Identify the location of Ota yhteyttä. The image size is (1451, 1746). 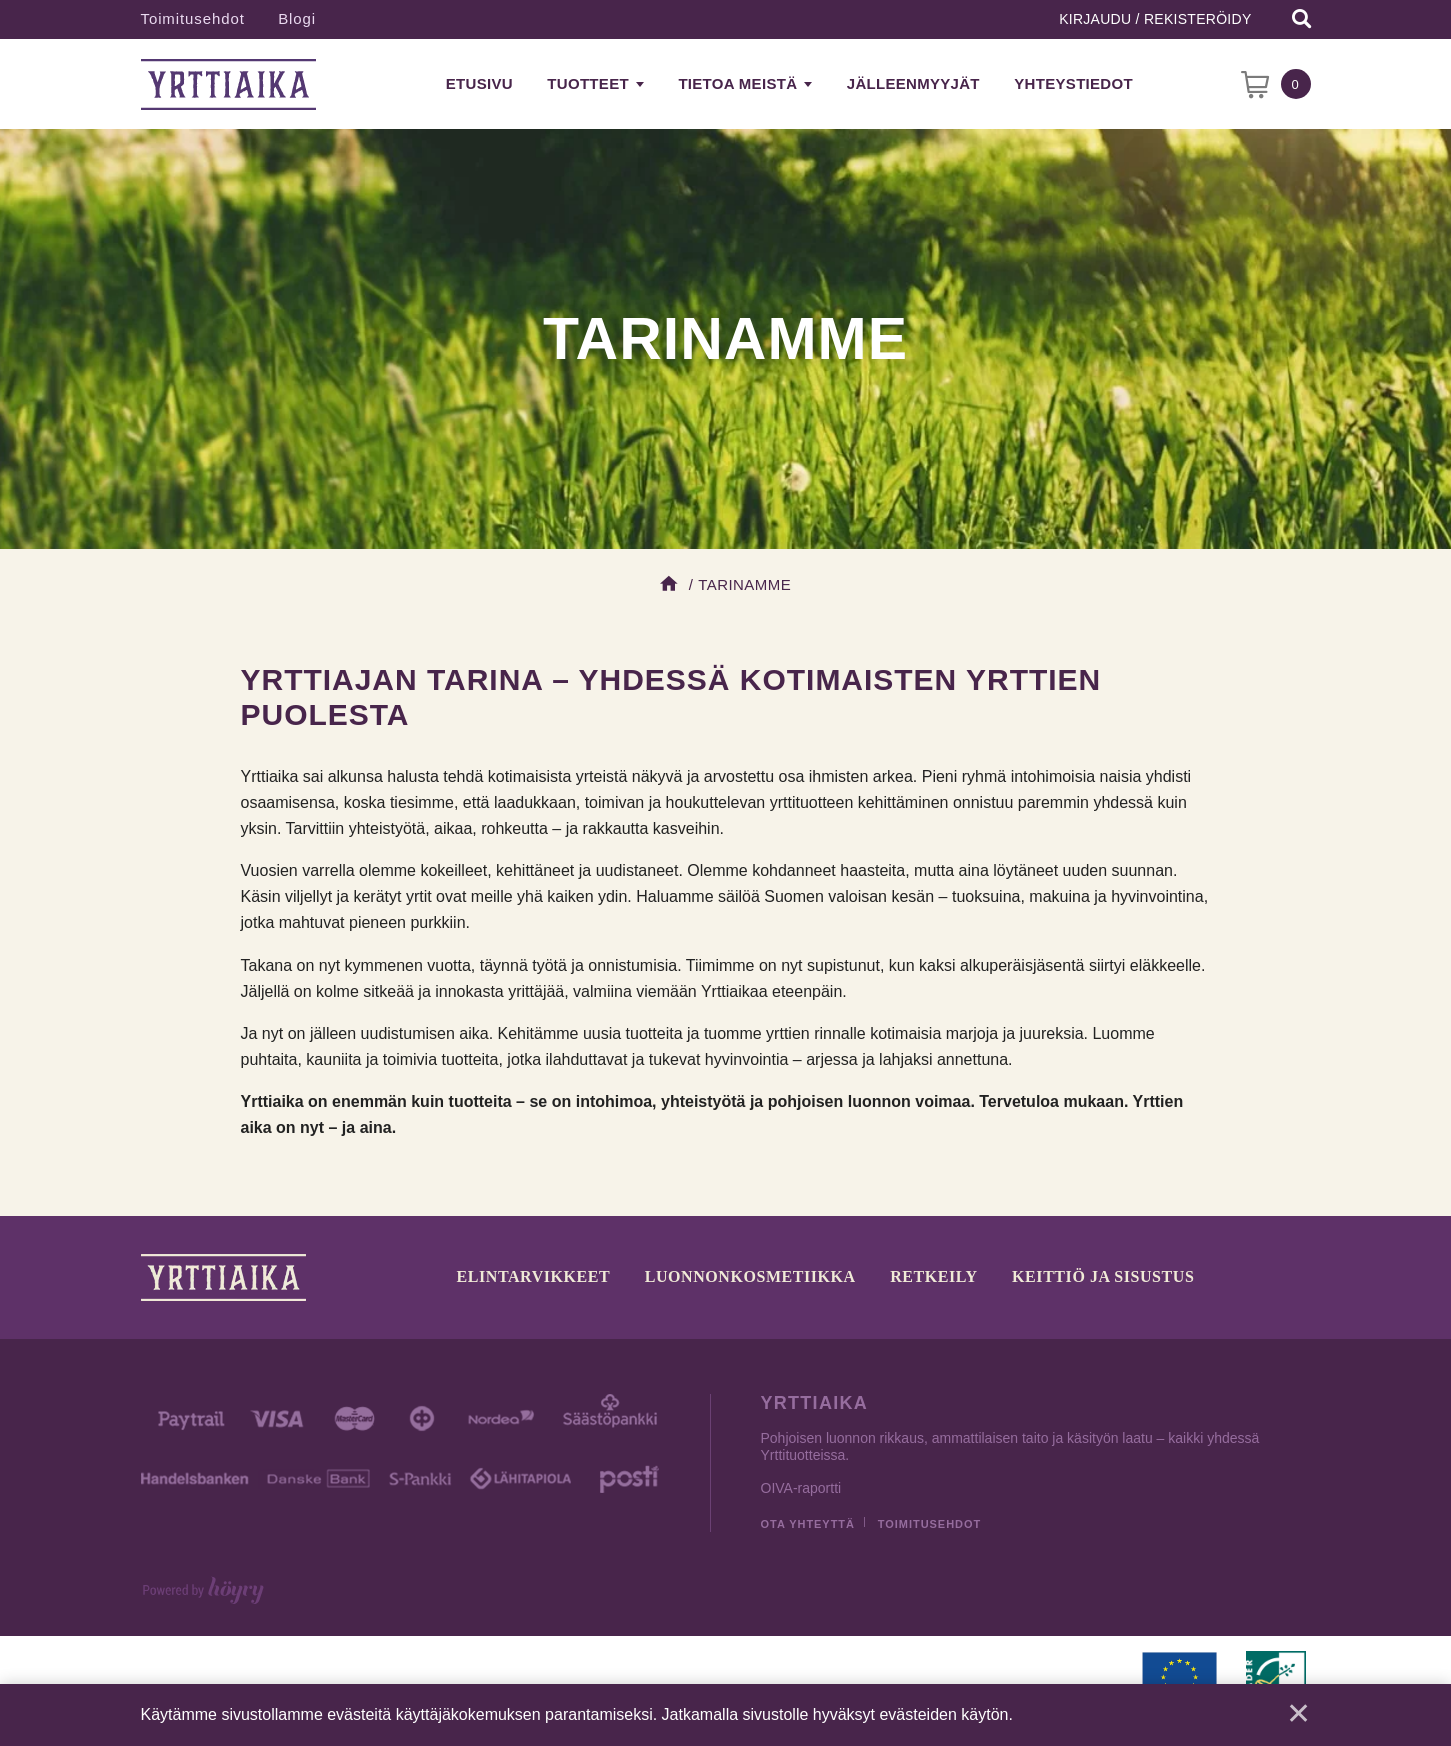
(808, 1524).